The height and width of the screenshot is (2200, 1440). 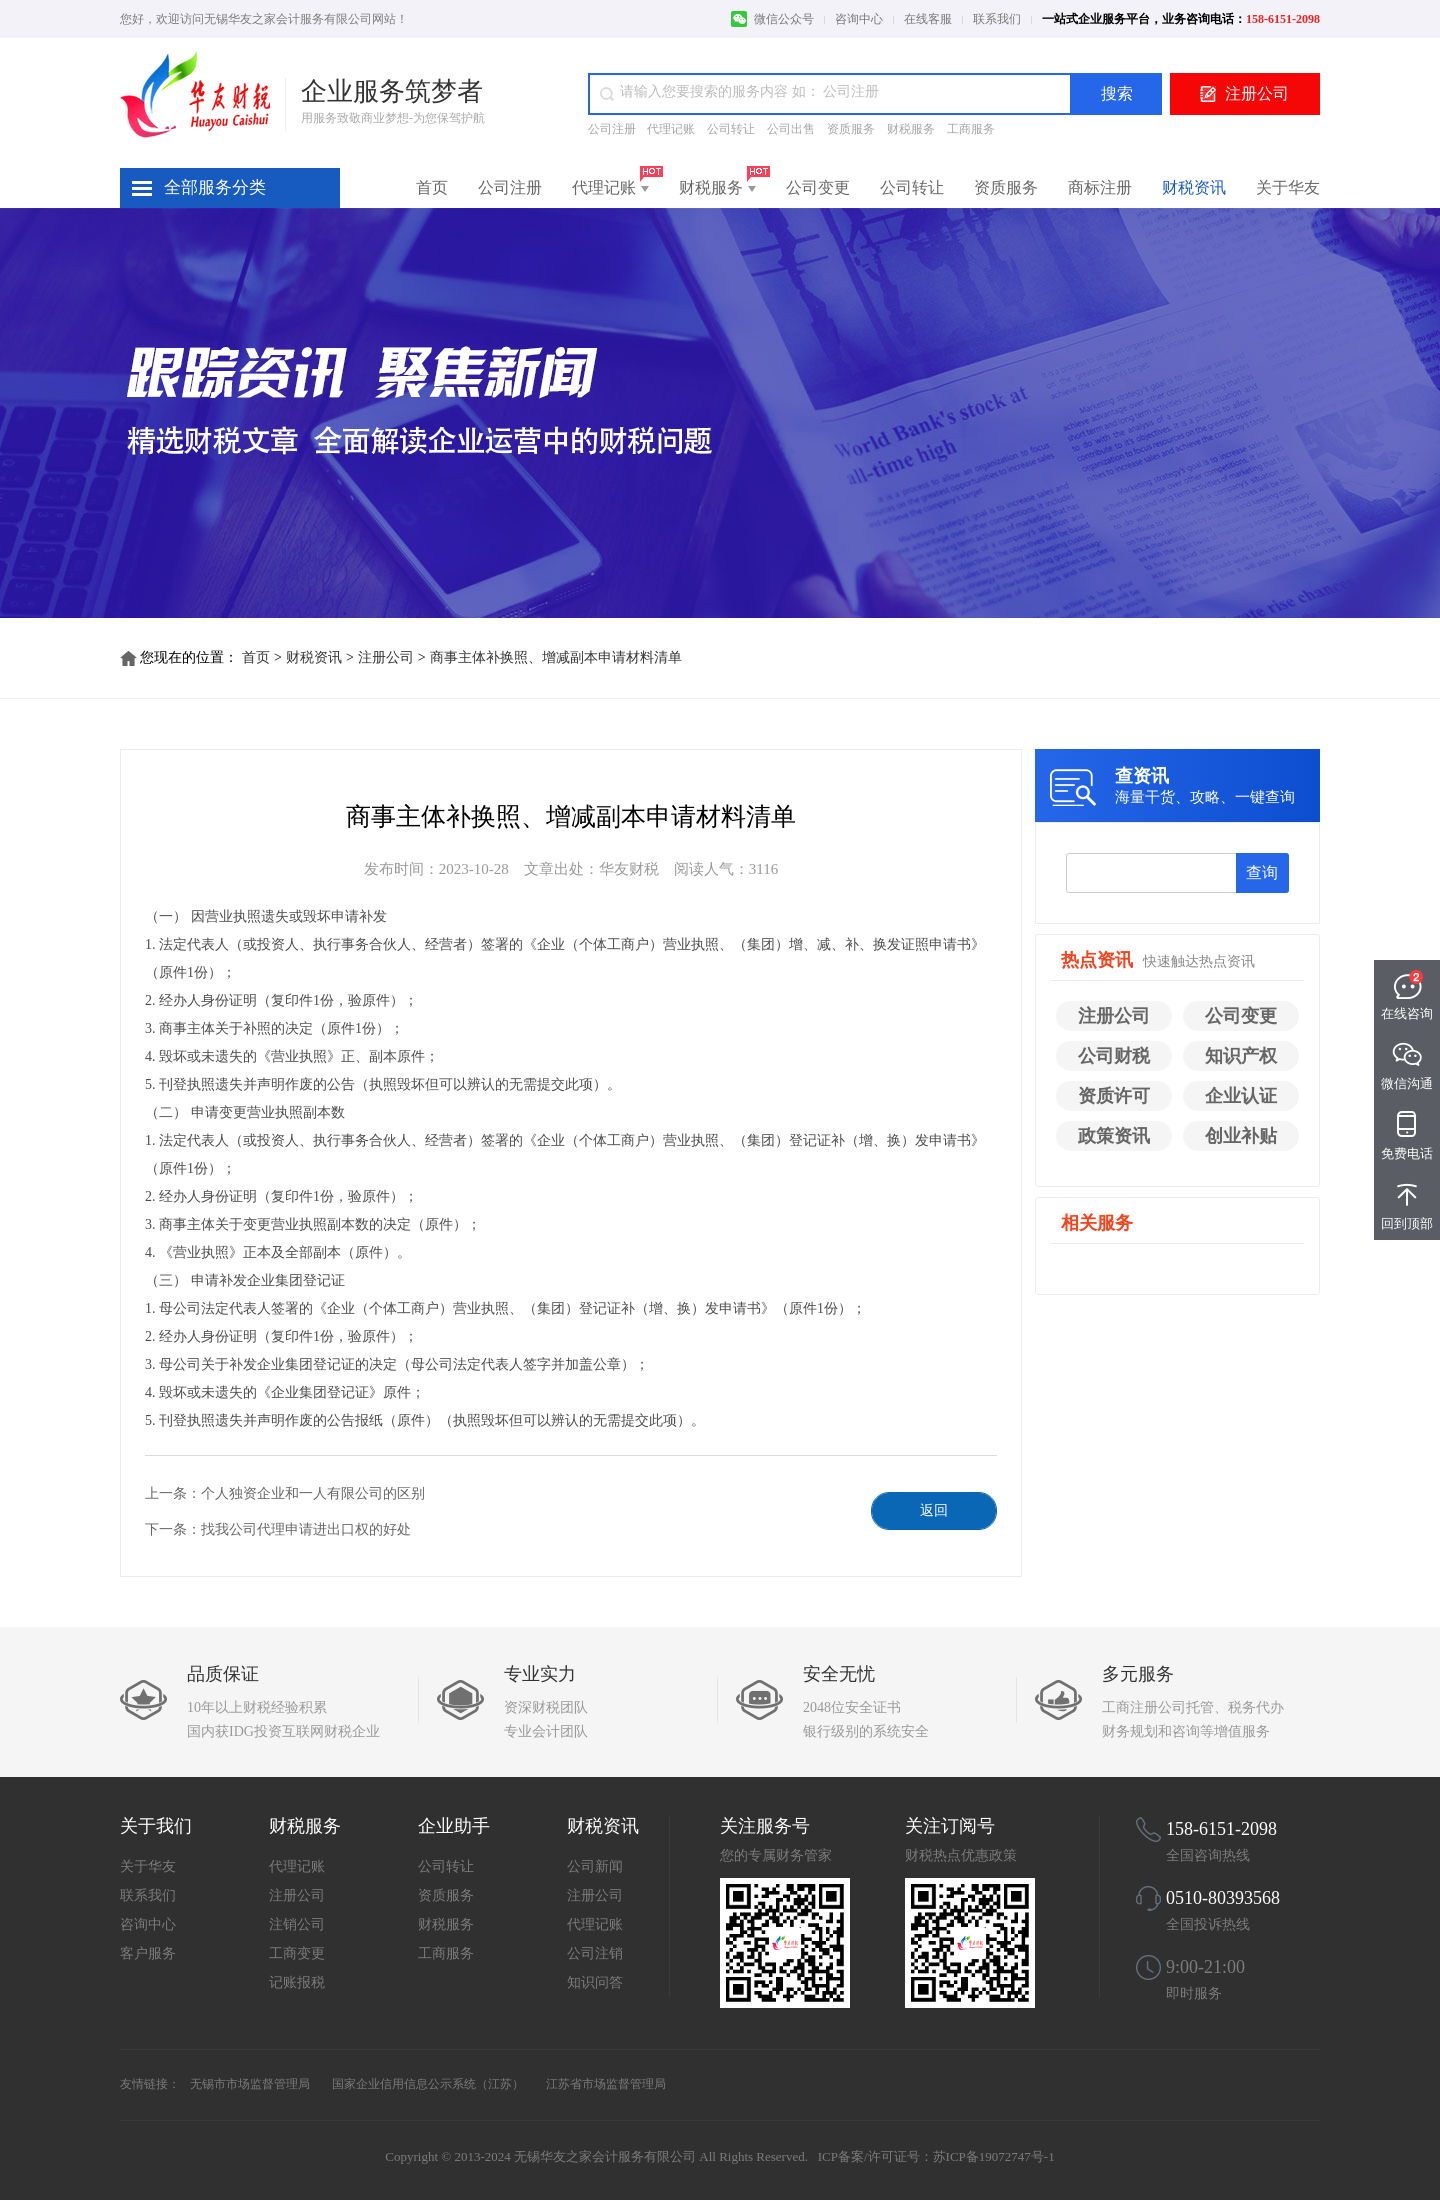 What do you see at coordinates (1117, 93) in the screenshot?
I see `搜索` at bounding box center [1117, 93].